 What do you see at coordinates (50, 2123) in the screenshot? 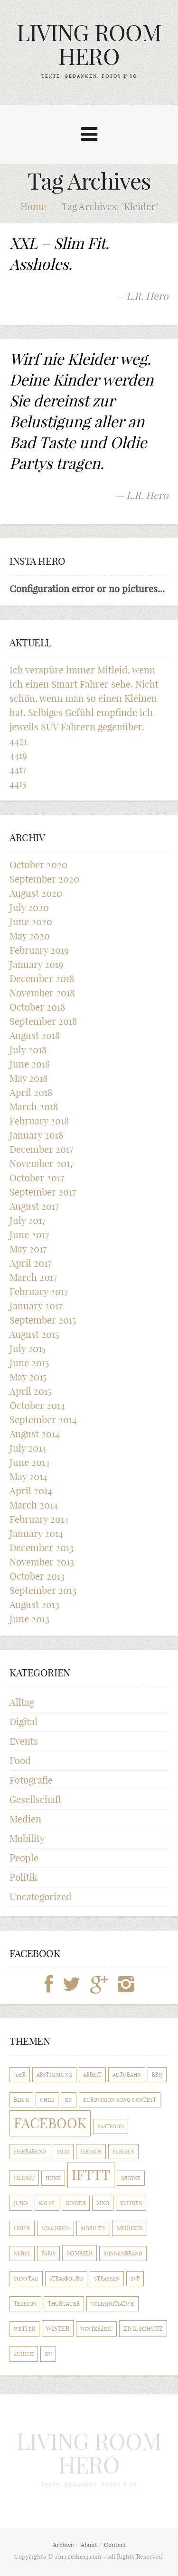
I see `Facebook` at bounding box center [50, 2123].